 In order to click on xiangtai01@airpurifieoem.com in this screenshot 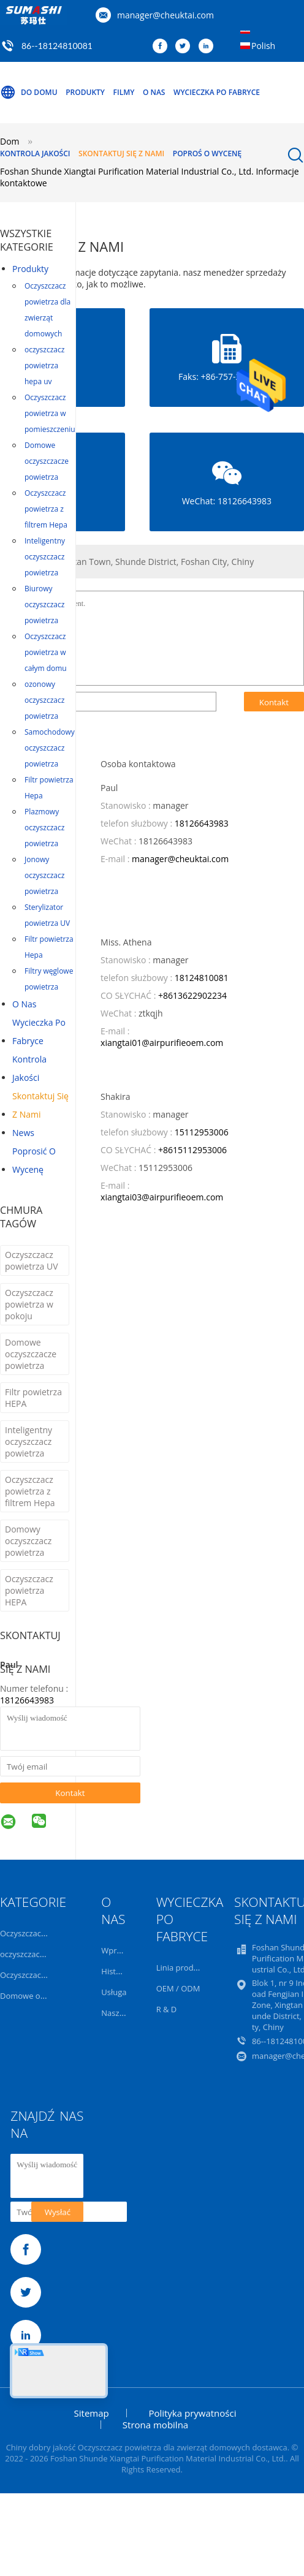, I will do `click(162, 1042)`.